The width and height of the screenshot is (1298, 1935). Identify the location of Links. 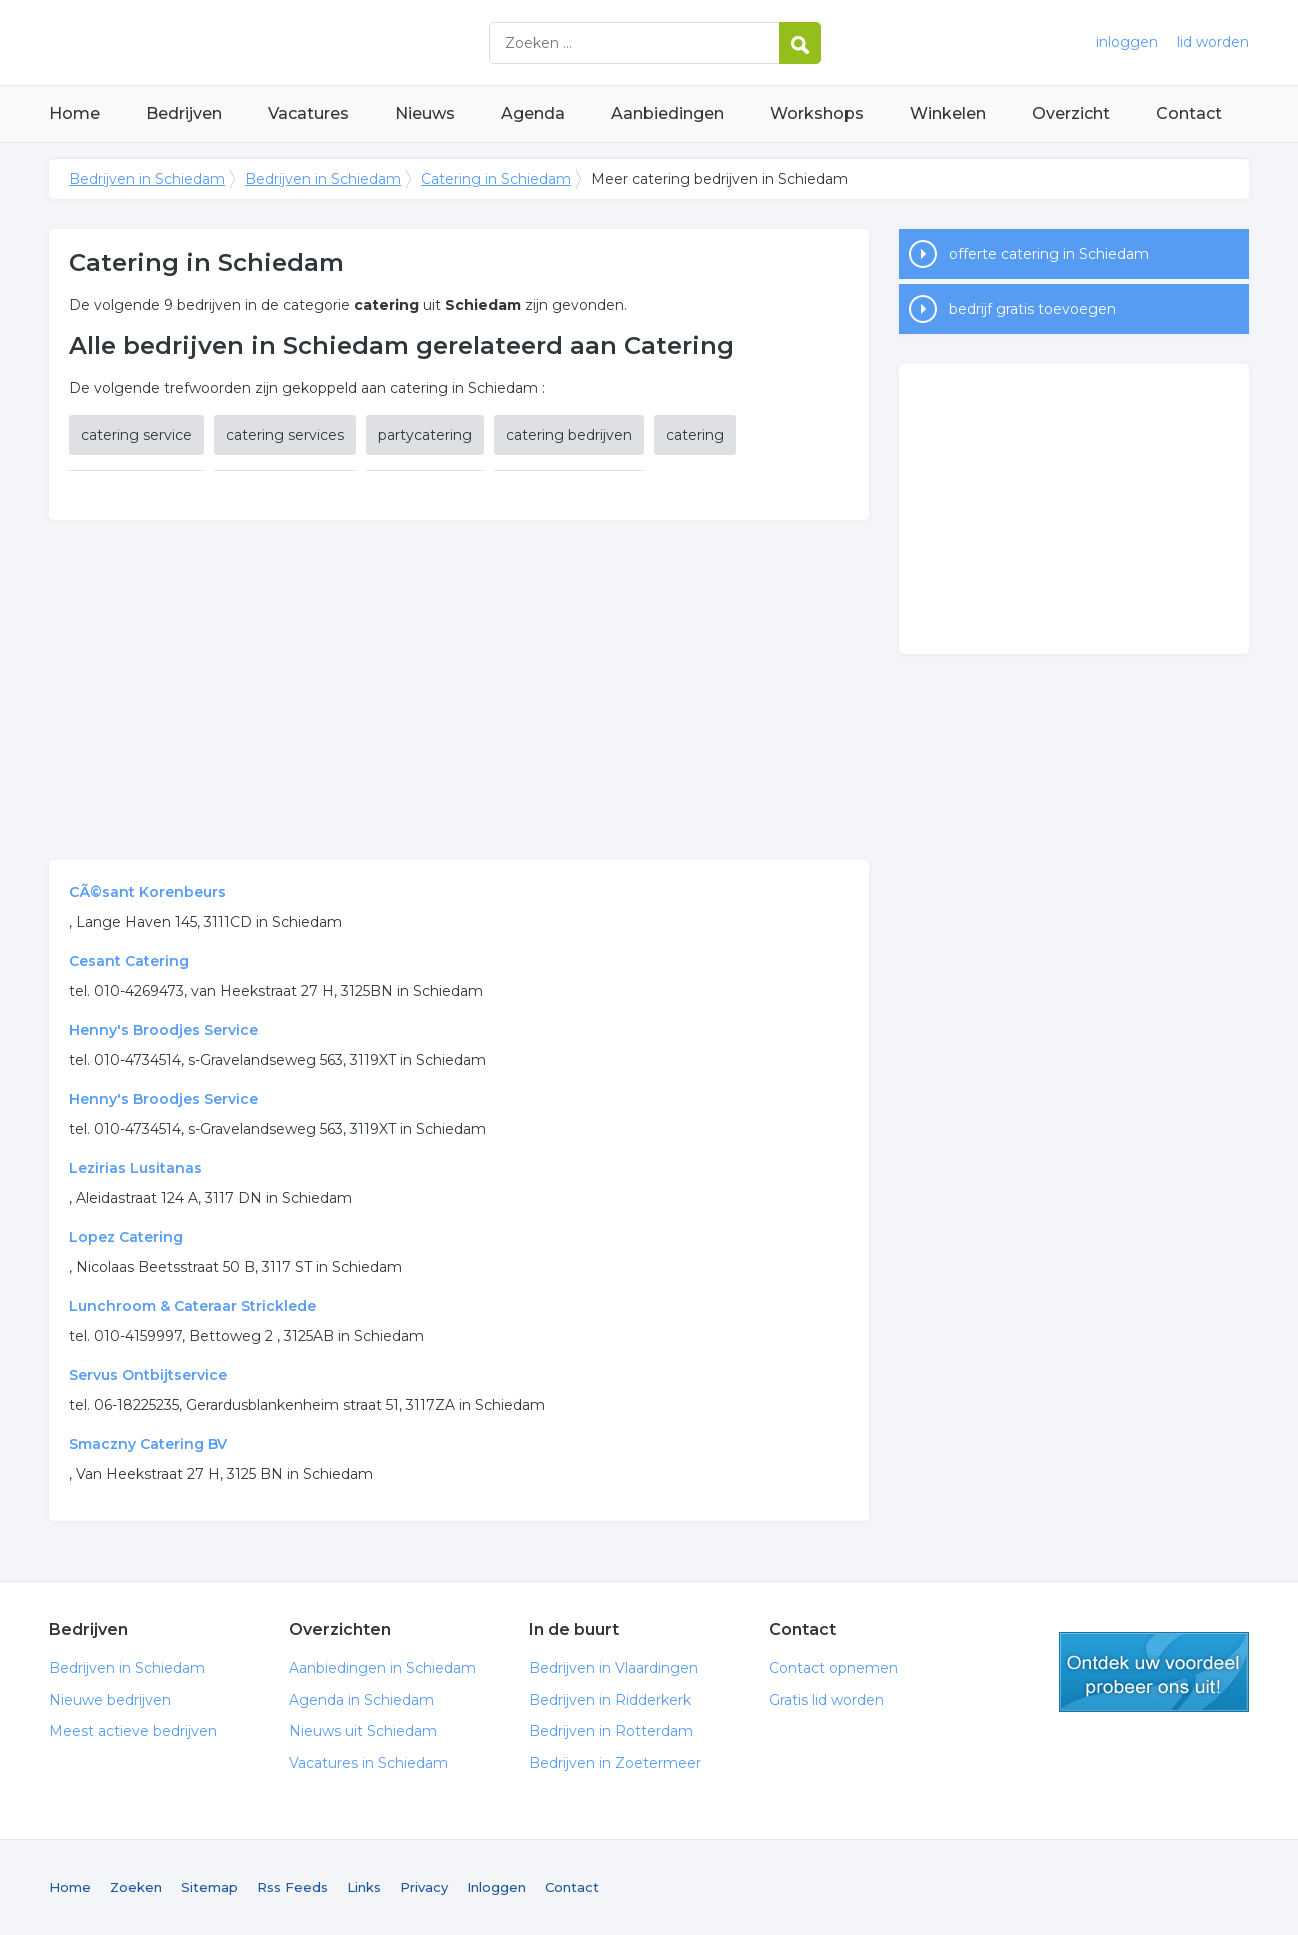
(364, 1887).